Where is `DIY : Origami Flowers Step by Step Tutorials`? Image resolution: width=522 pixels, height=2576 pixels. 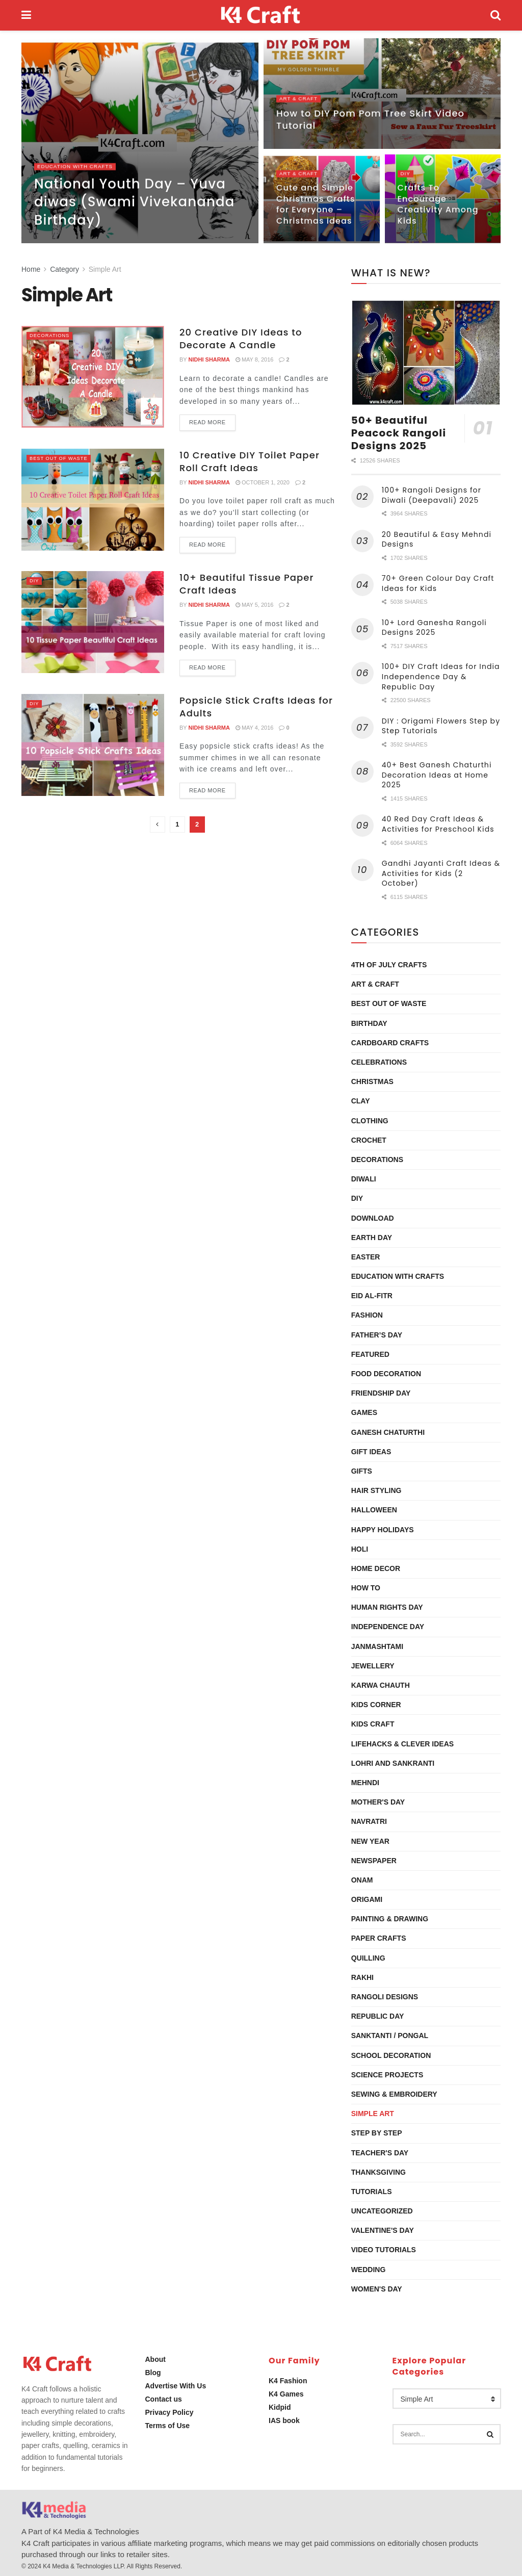
DIY : Origami Flowers Step by Step Tutorials is located at coordinates (441, 726).